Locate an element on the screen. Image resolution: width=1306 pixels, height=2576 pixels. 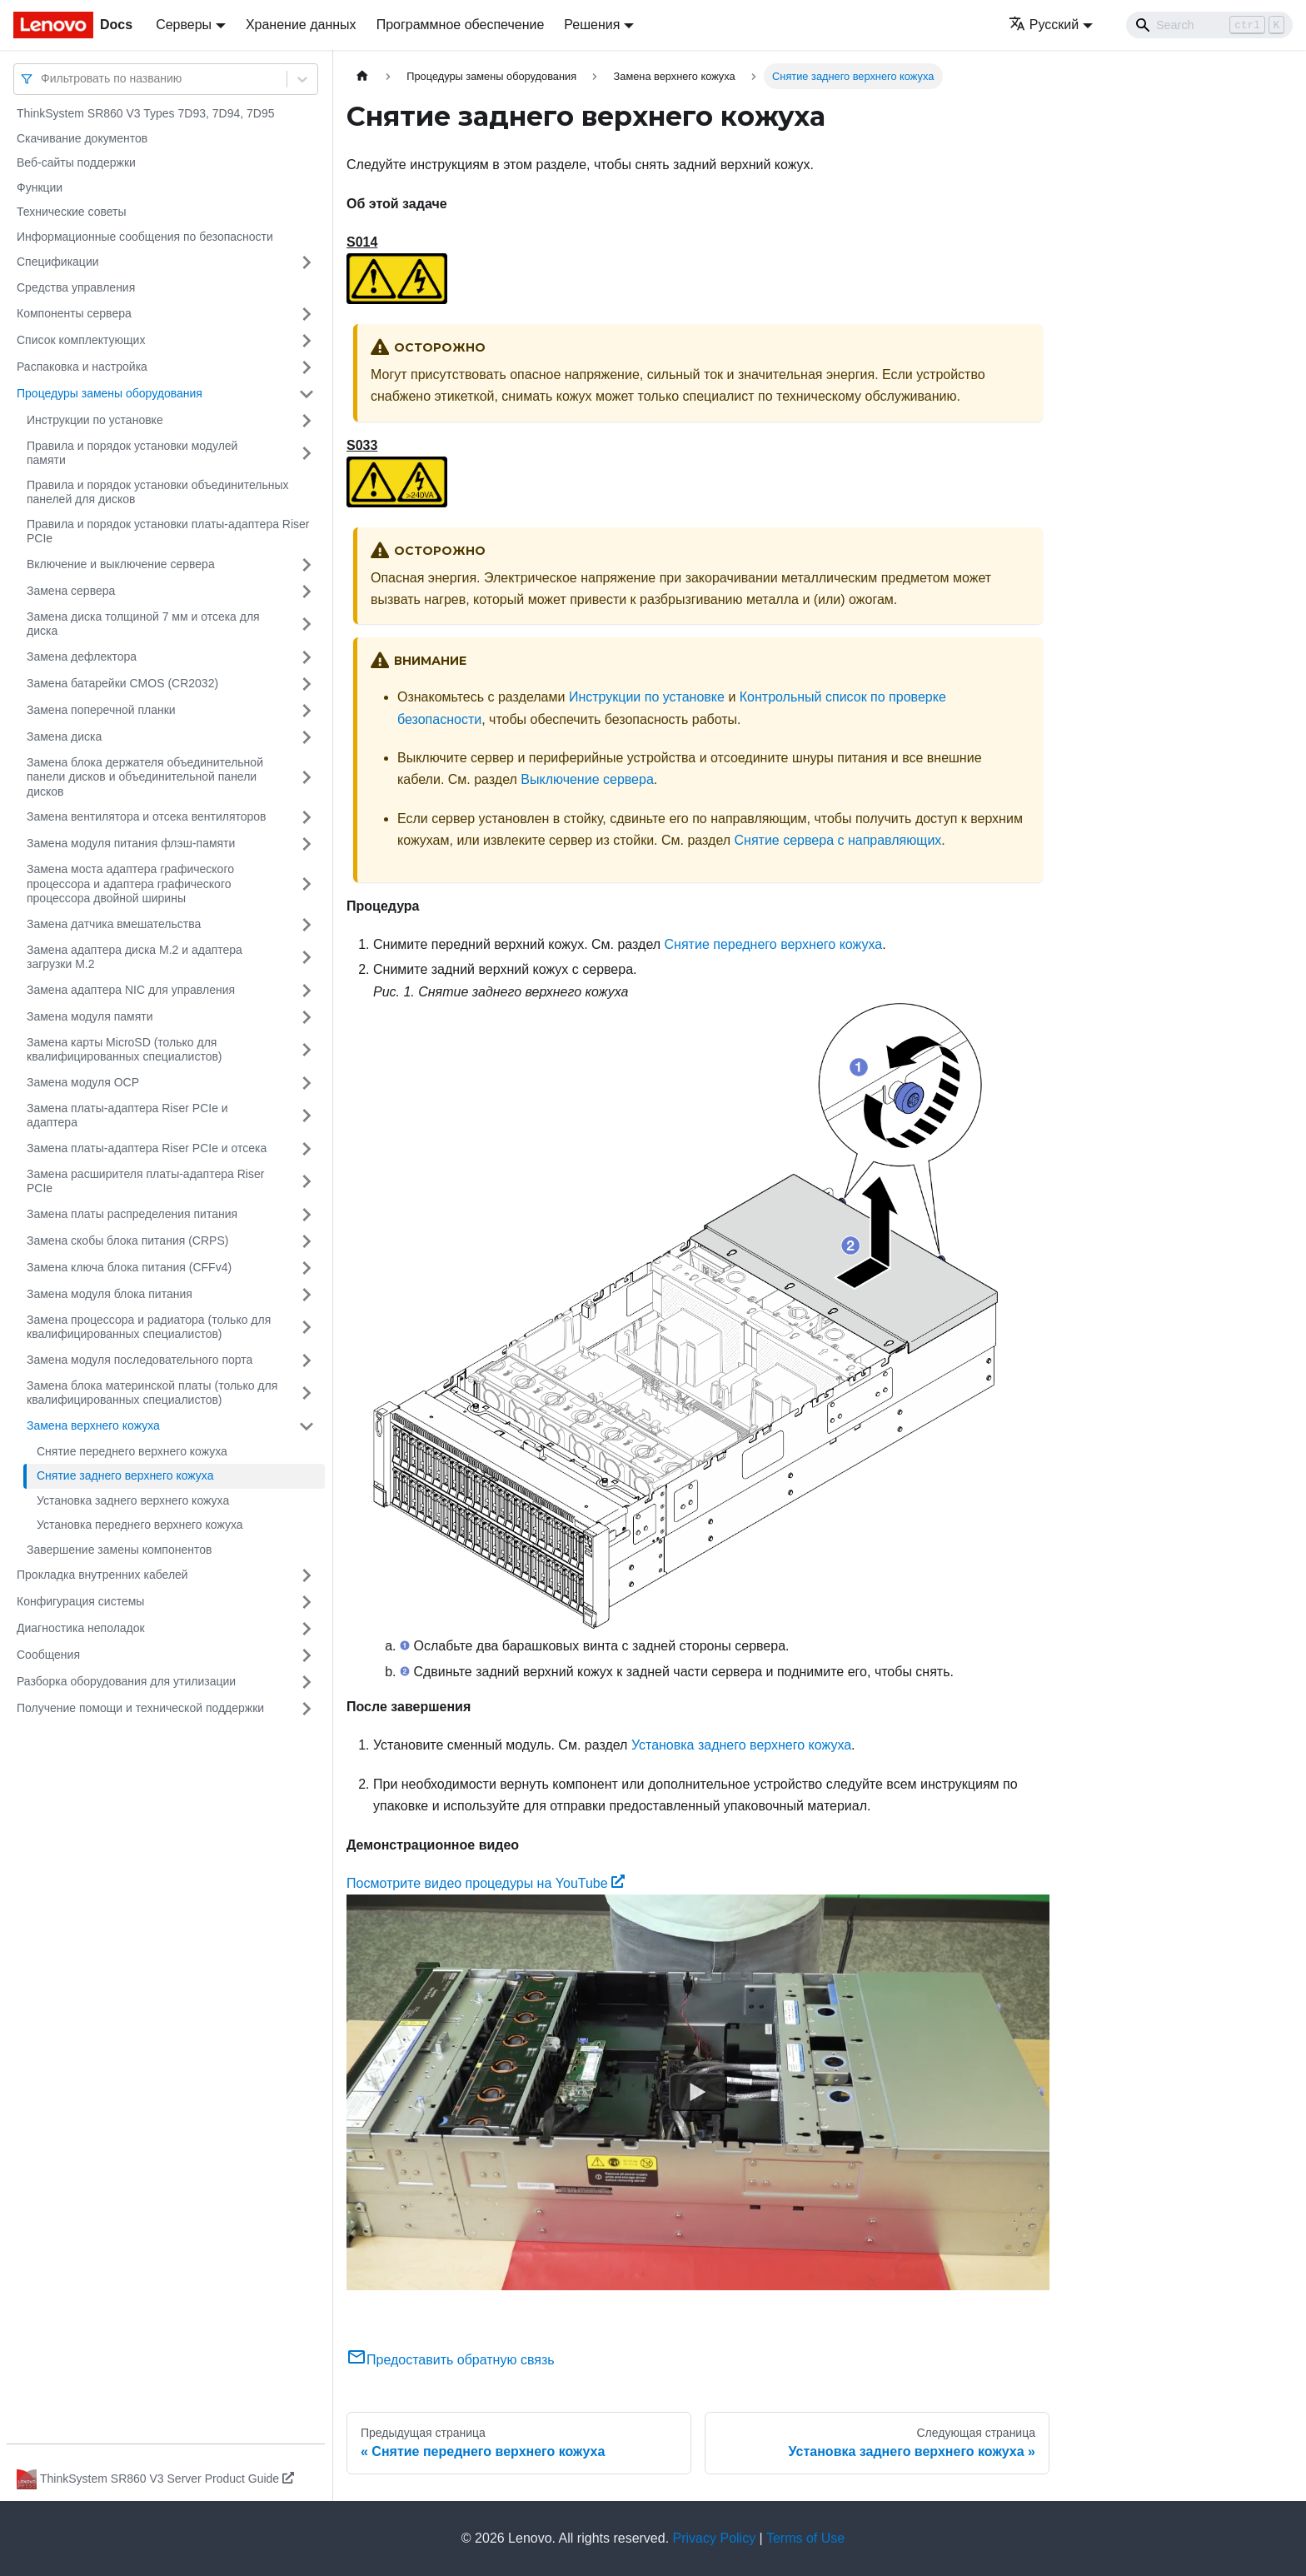
[Свернуть/развернуть категорию 'Разборка оборудования для утилизации'] is located at coordinates (306, 1682).